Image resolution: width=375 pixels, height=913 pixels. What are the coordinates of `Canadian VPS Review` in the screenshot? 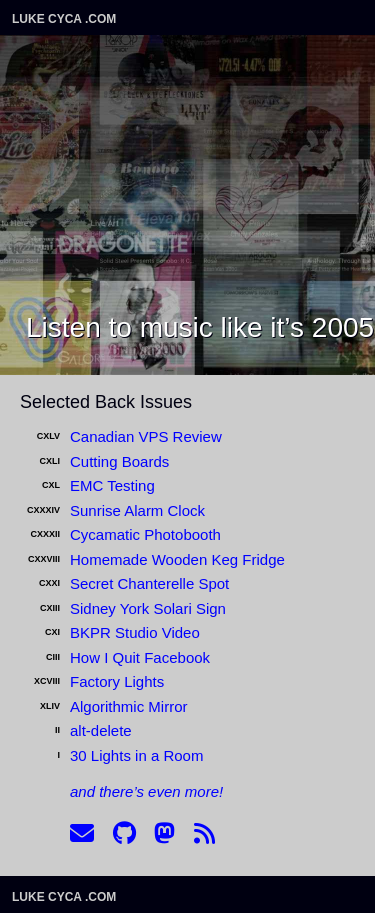 It's located at (146, 436).